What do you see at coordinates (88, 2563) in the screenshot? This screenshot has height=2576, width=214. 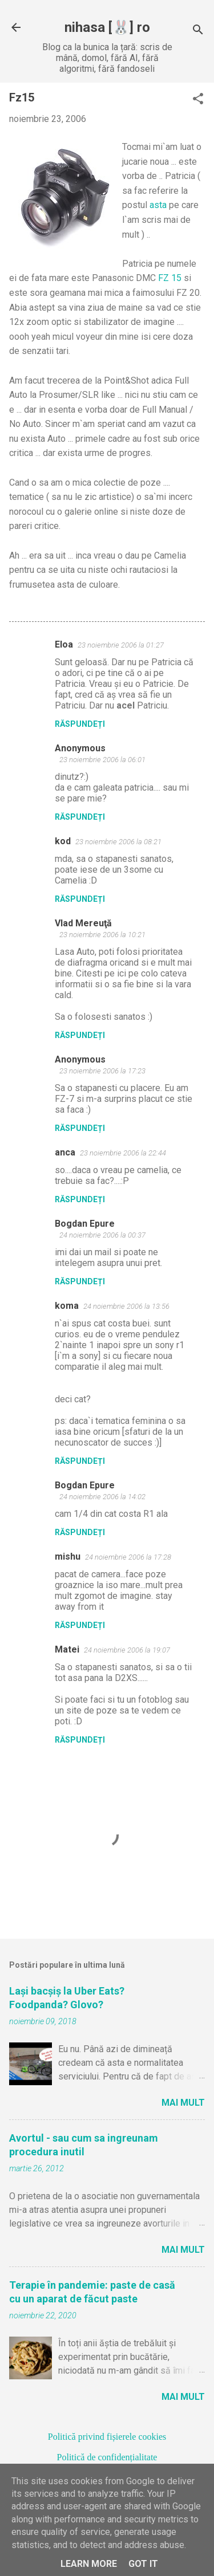 I see `Learn More` at bounding box center [88, 2563].